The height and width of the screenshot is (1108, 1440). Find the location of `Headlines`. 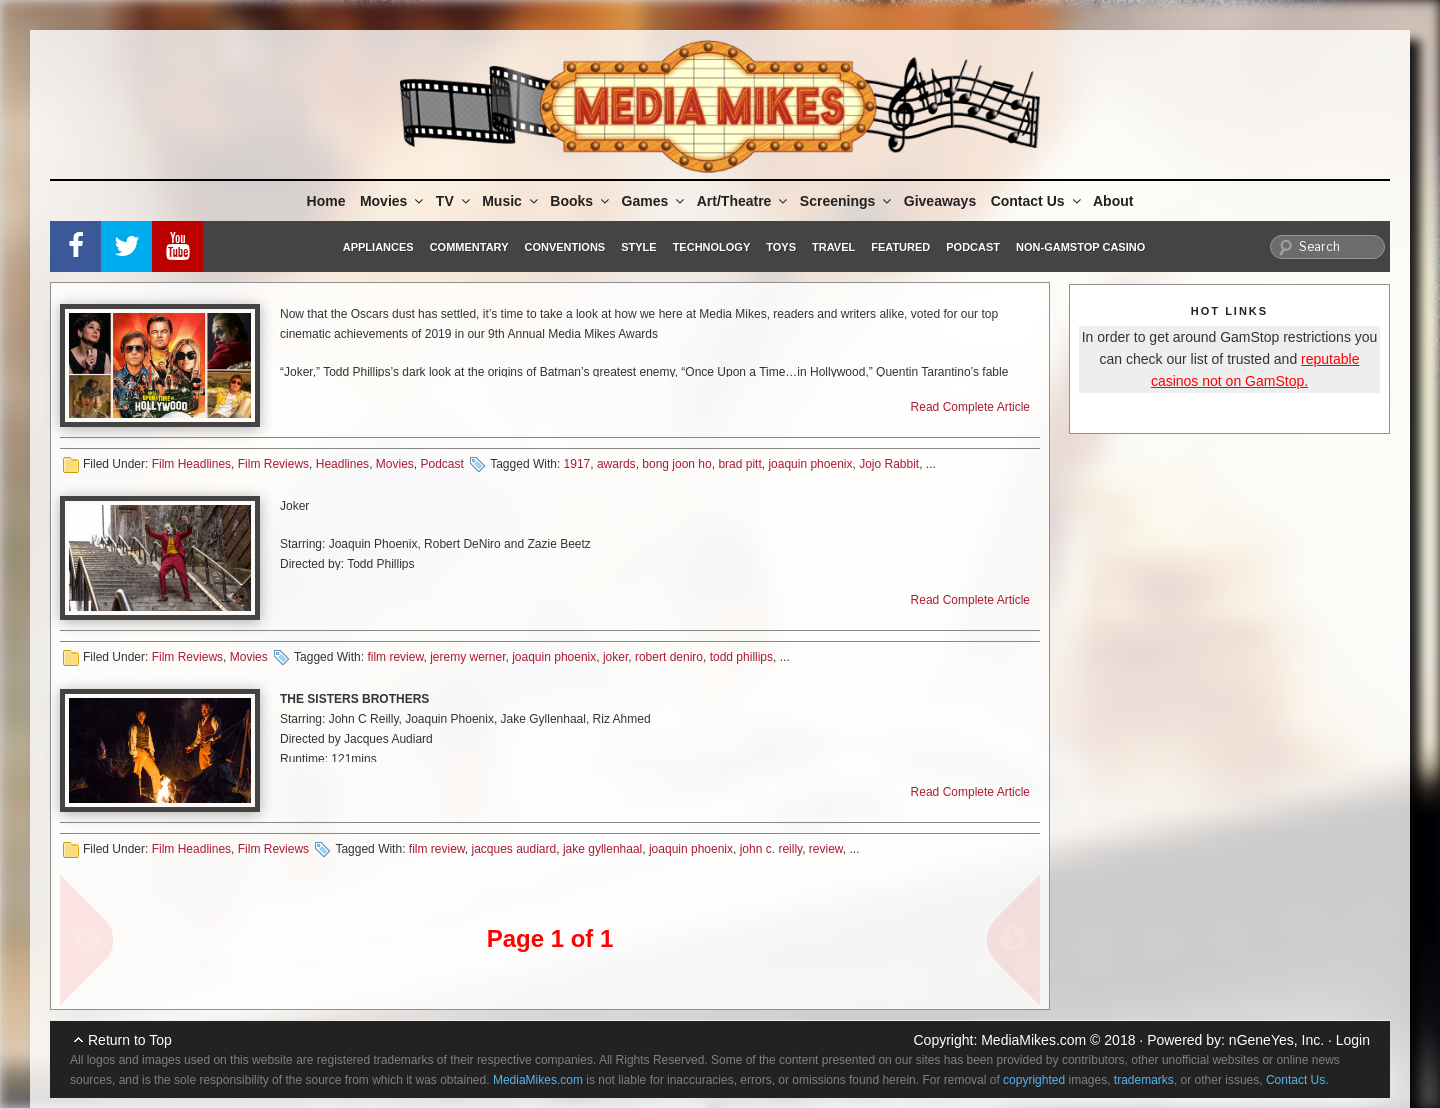

Headlines is located at coordinates (342, 464).